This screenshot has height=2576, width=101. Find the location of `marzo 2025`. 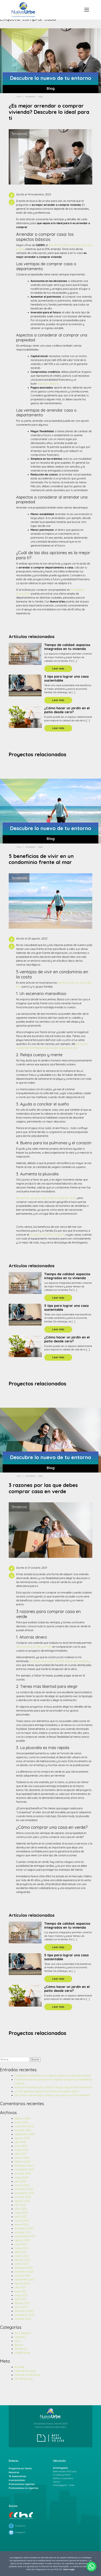

marzo 2025 is located at coordinates (21, 2157).